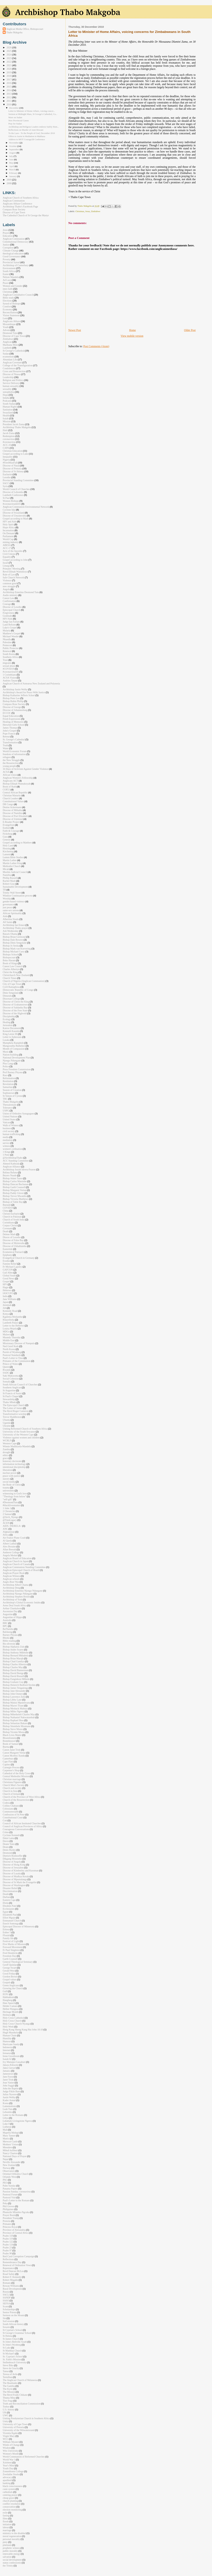 The height and width of the screenshot is (2576, 212). I want to click on Renewal, so click(7, 651).